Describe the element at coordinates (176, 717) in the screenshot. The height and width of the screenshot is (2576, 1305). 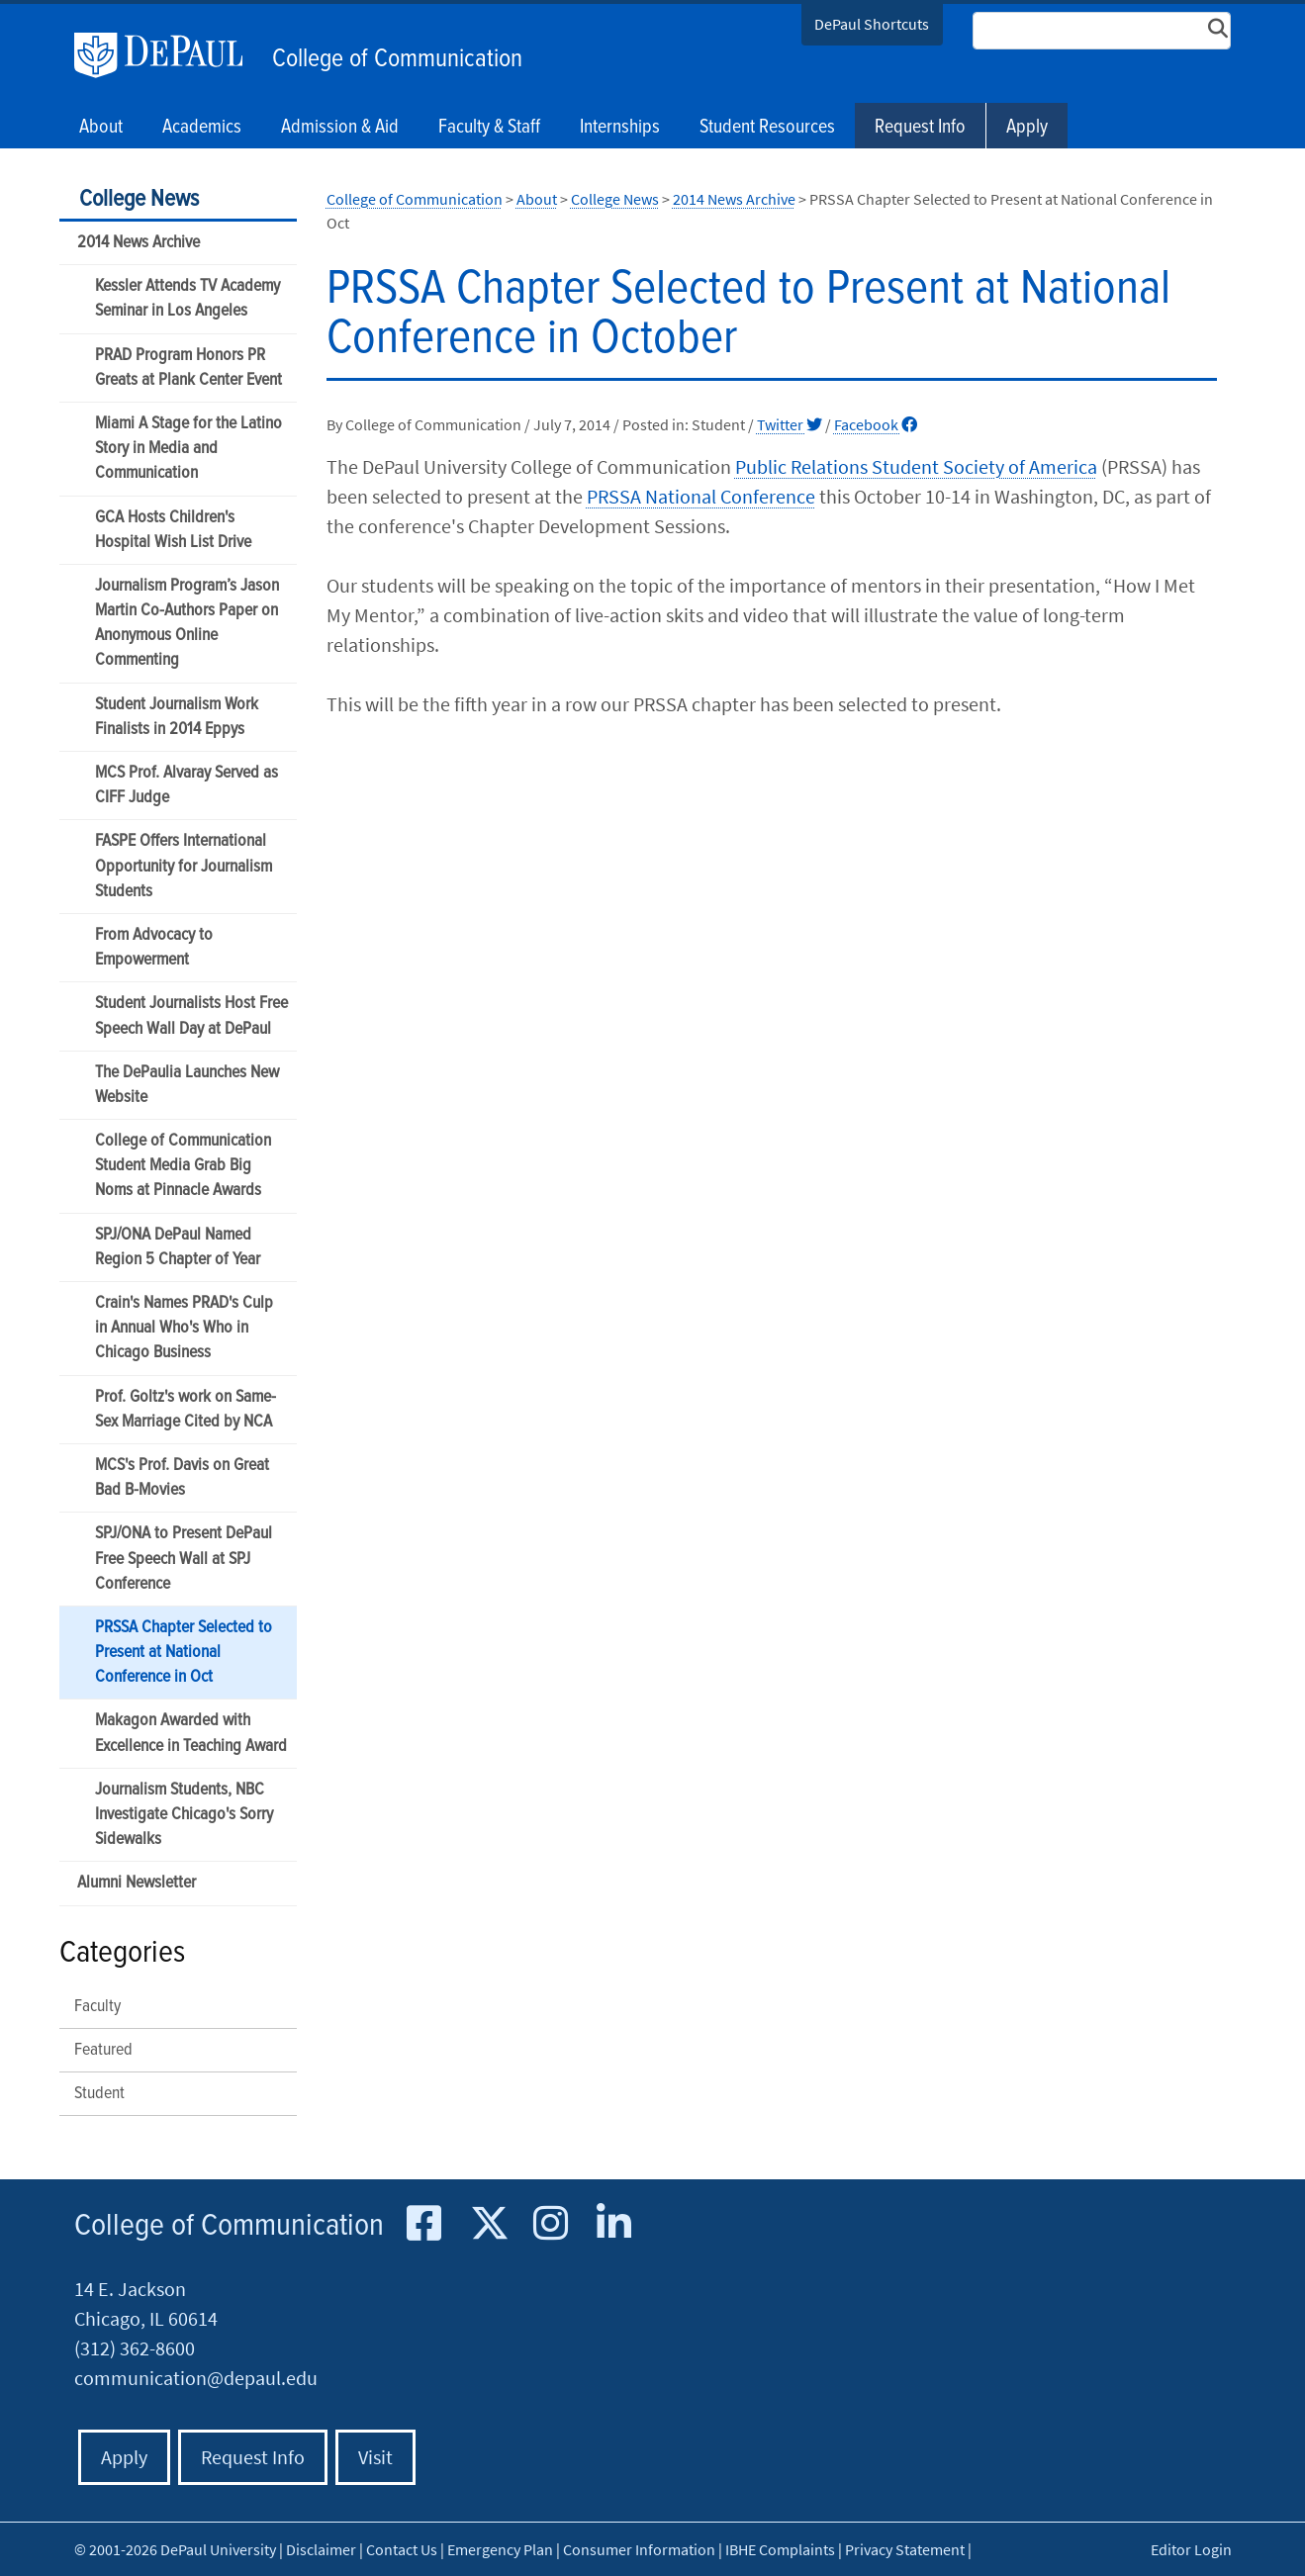
I see `Student Journalism Work Finalists in 2014 Eppys` at that location.